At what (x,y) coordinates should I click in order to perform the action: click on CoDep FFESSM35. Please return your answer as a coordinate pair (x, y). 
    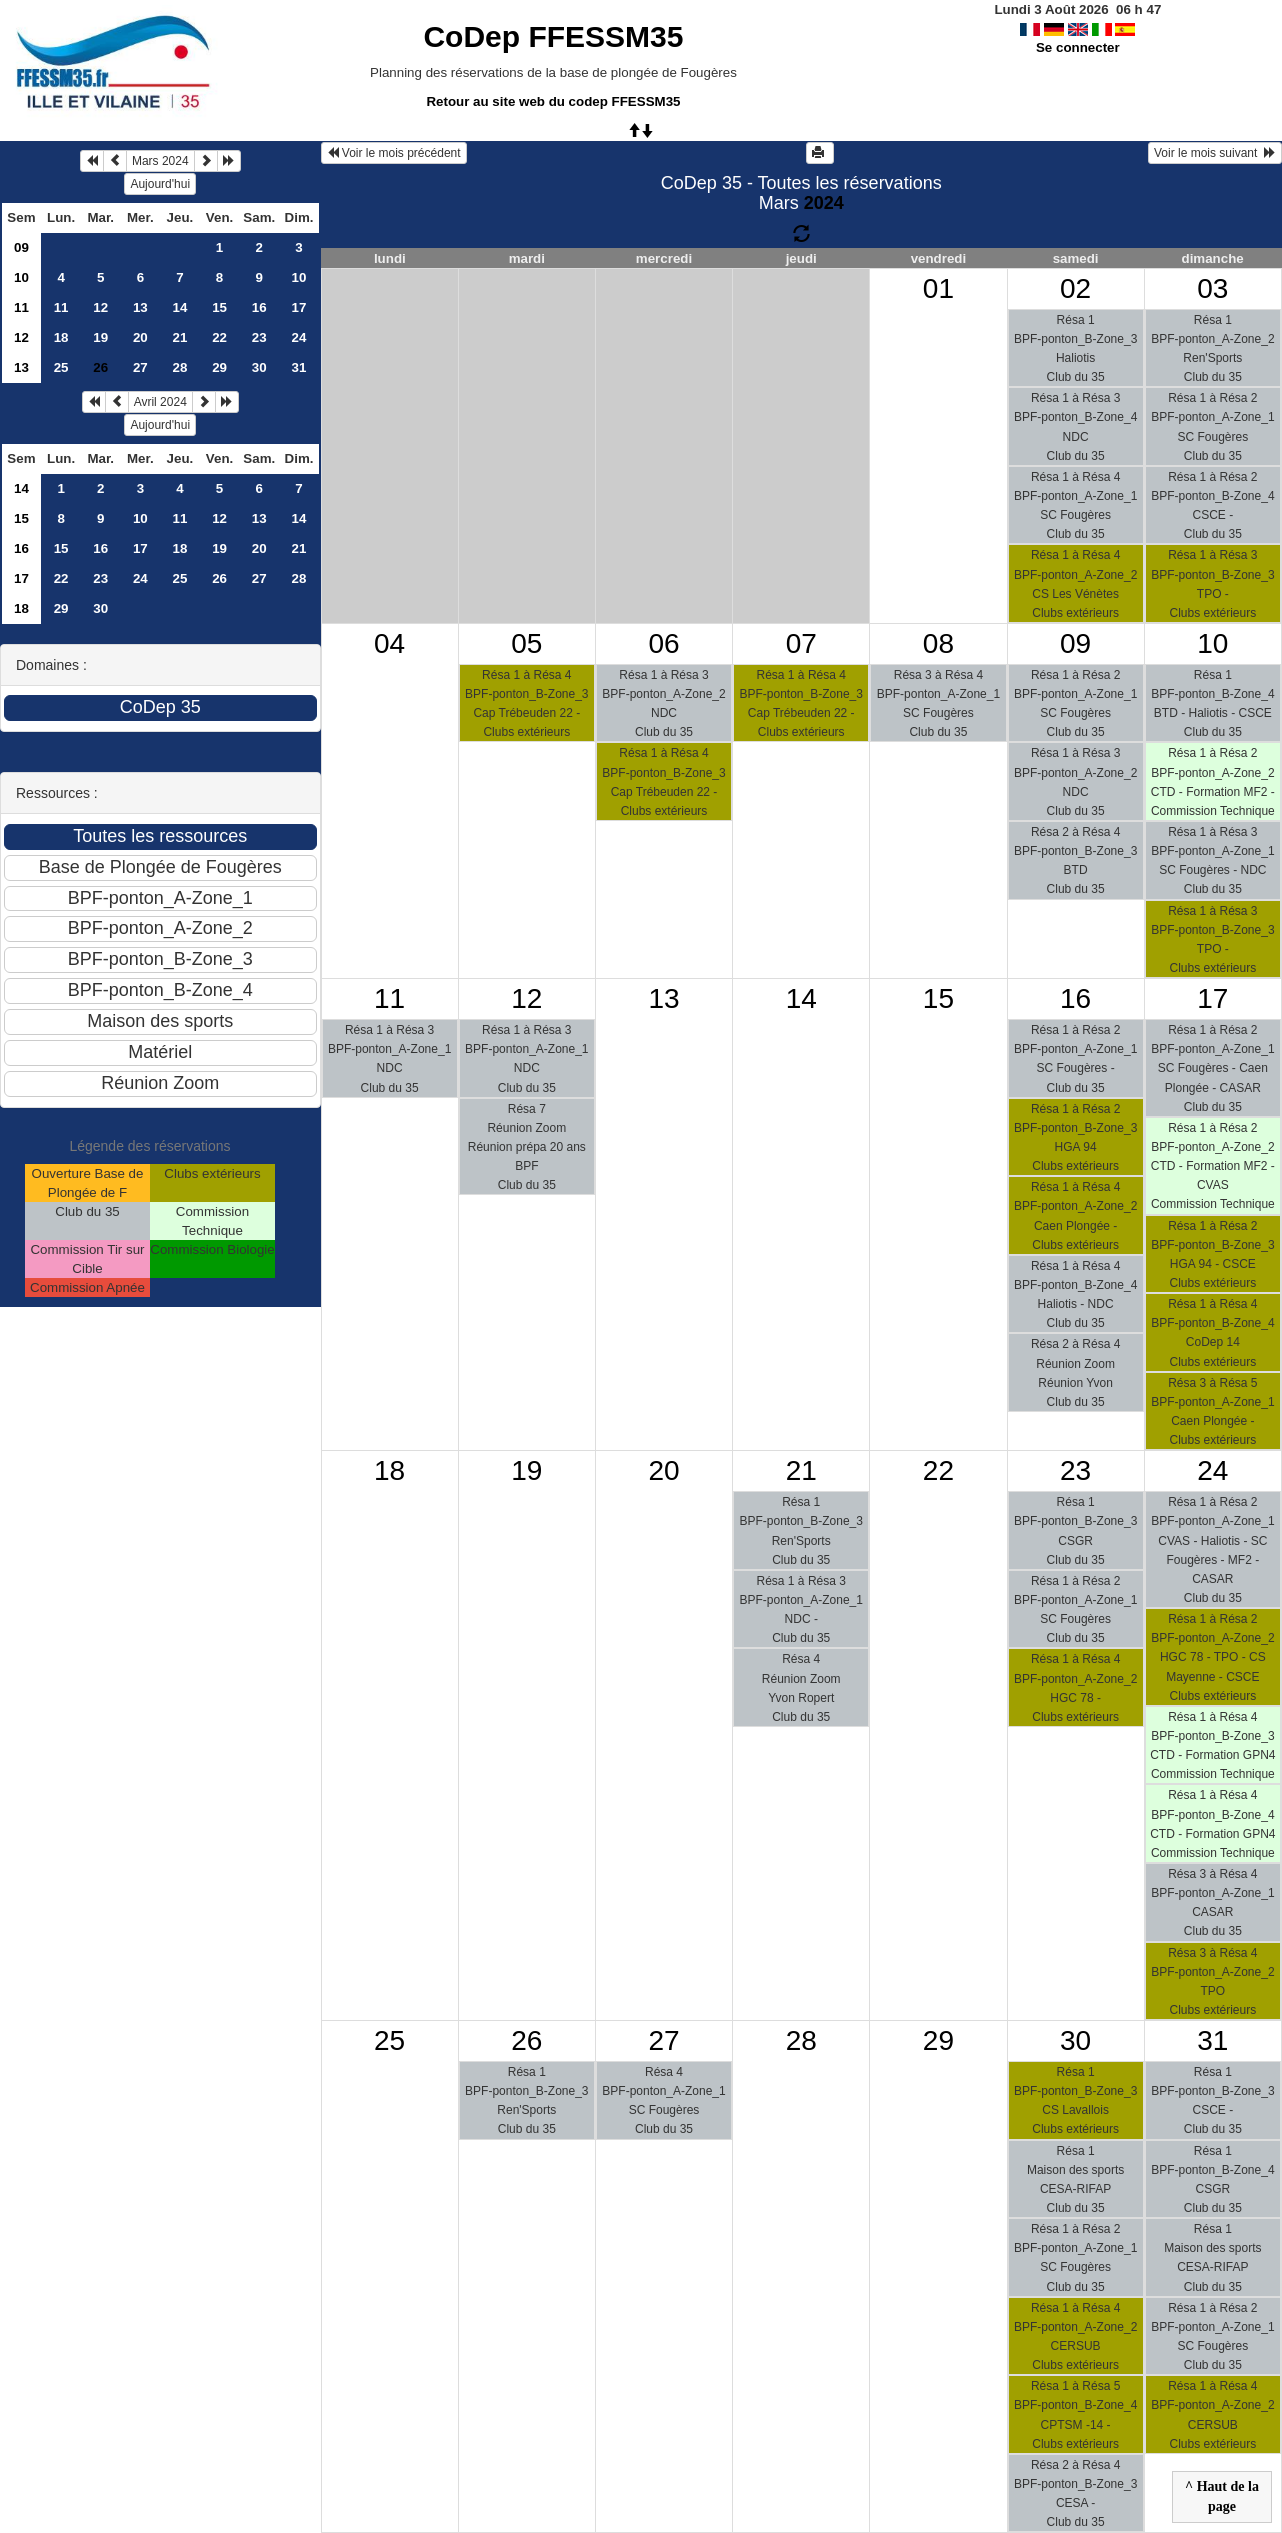
    Looking at the image, I should click on (553, 36).